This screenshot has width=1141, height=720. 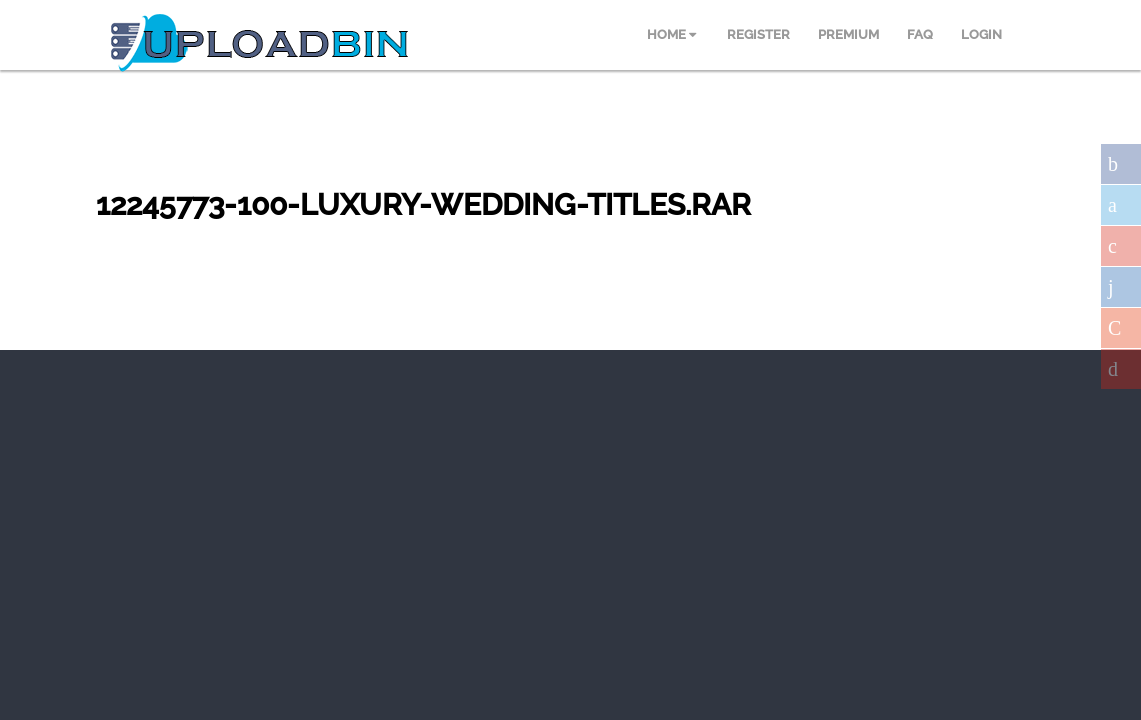 What do you see at coordinates (981, 34) in the screenshot?
I see `LOGIN [menuitem]` at bounding box center [981, 34].